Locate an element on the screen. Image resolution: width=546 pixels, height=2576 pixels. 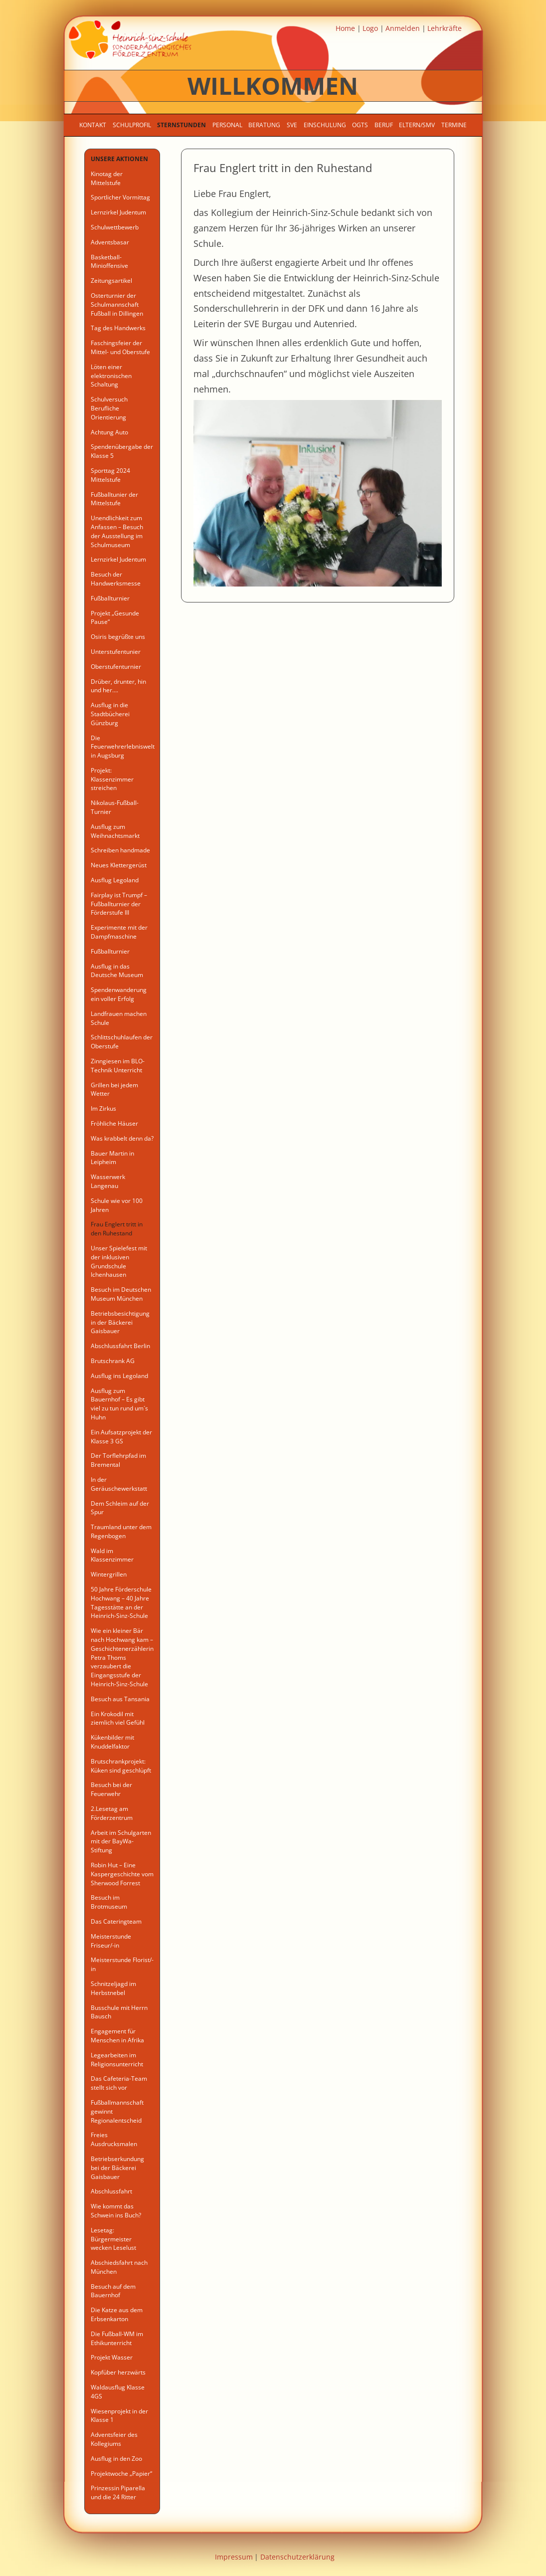
Wintergrillen is located at coordinates (109, 1574).